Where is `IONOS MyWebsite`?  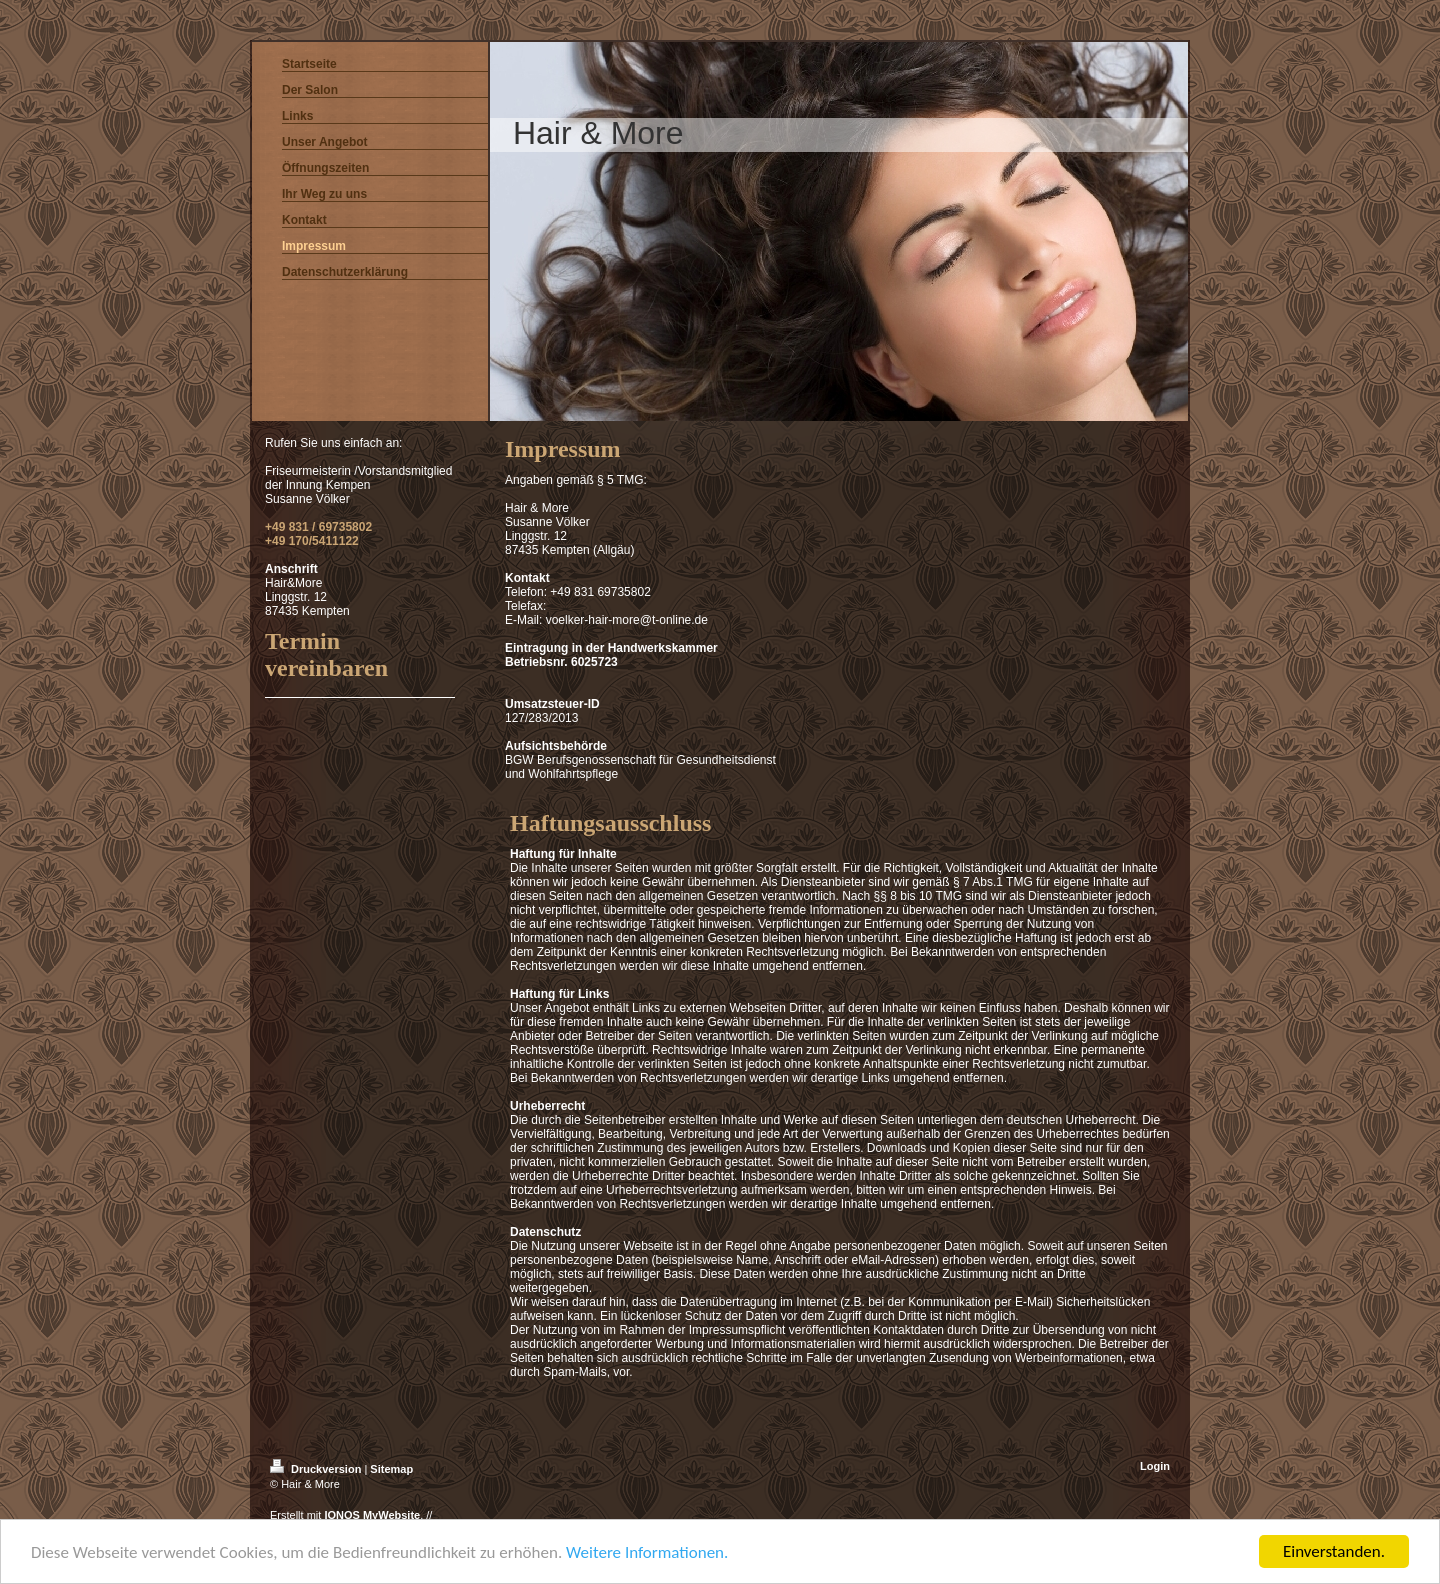 IONOS MyWebsite is located at coordinates (372, 1515).